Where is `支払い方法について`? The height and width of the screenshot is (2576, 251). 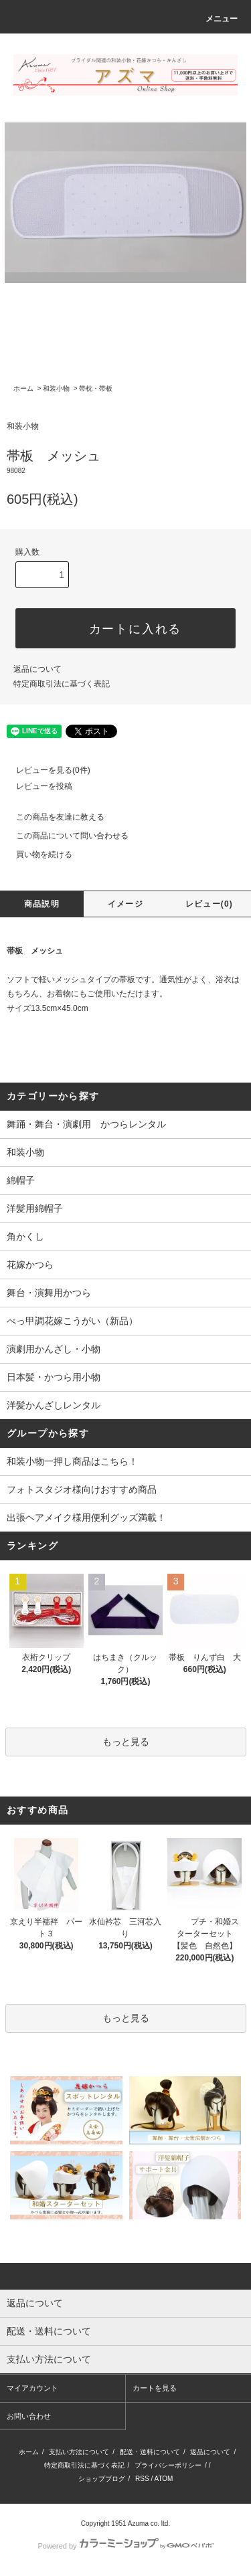
支払い方法について is located at coordinates (79, 2452).